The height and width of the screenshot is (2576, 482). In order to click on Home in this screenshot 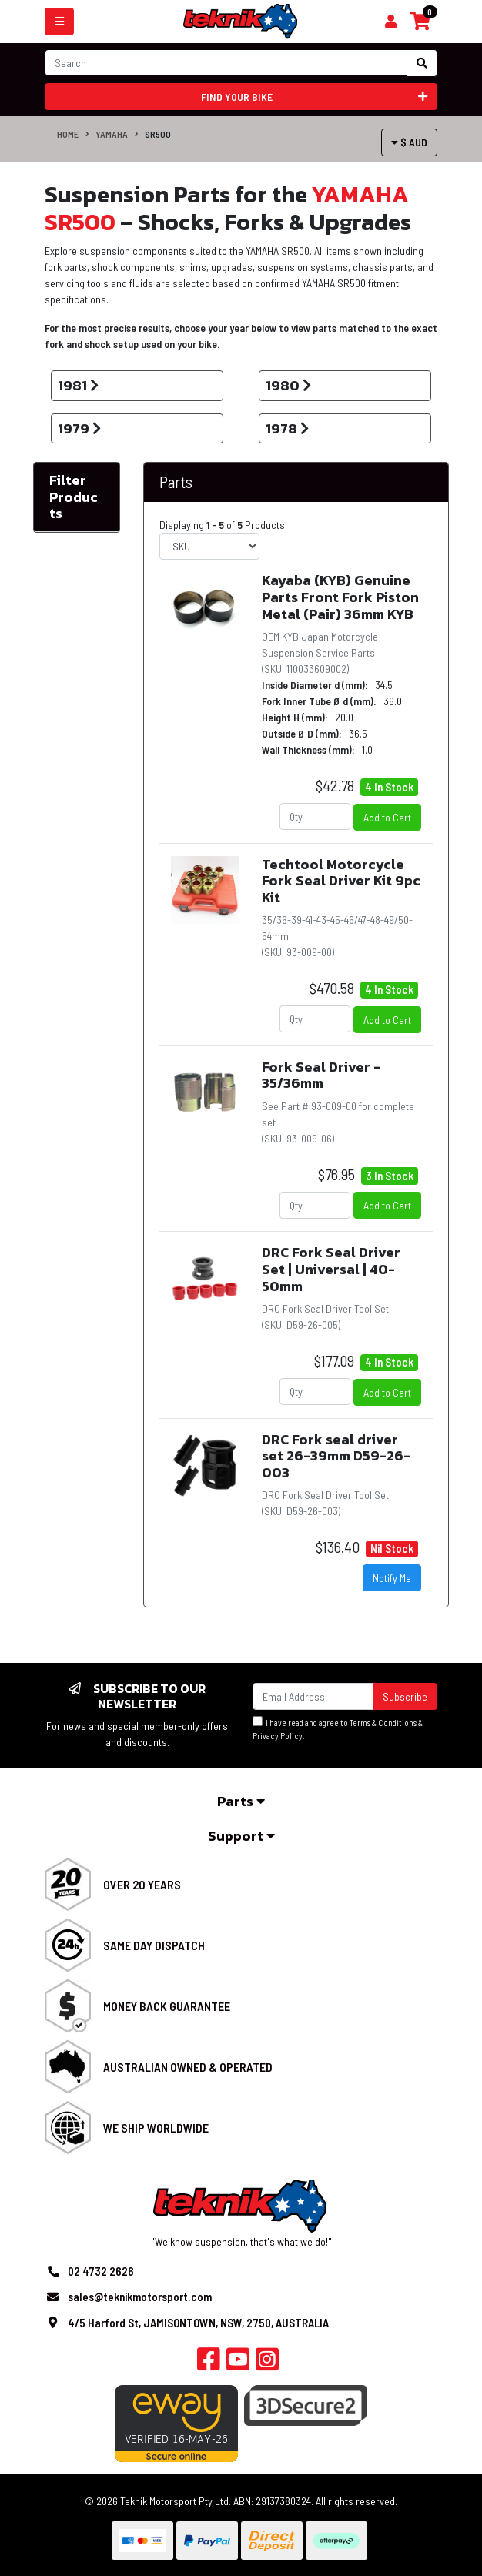, I will do `click(68, 134)`.